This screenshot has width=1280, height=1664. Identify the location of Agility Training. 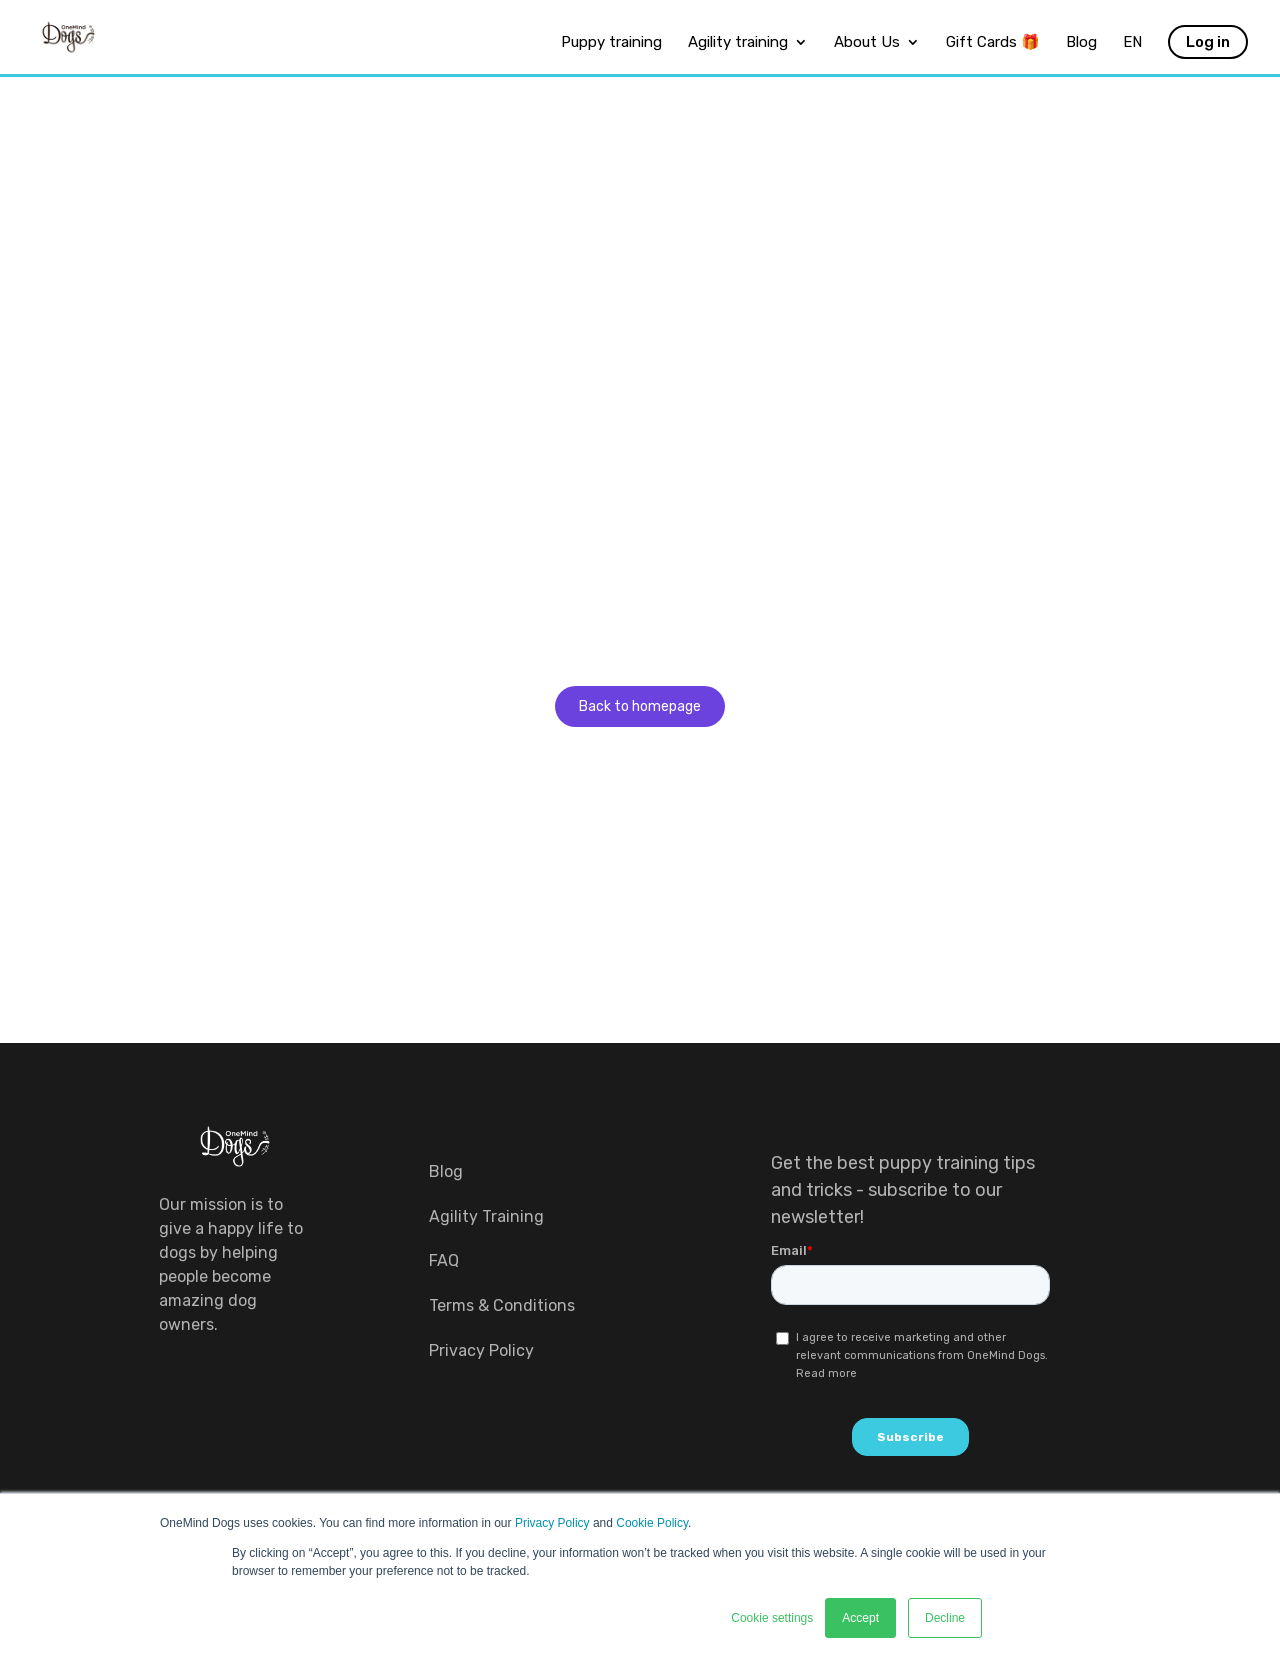
(486, 1216).